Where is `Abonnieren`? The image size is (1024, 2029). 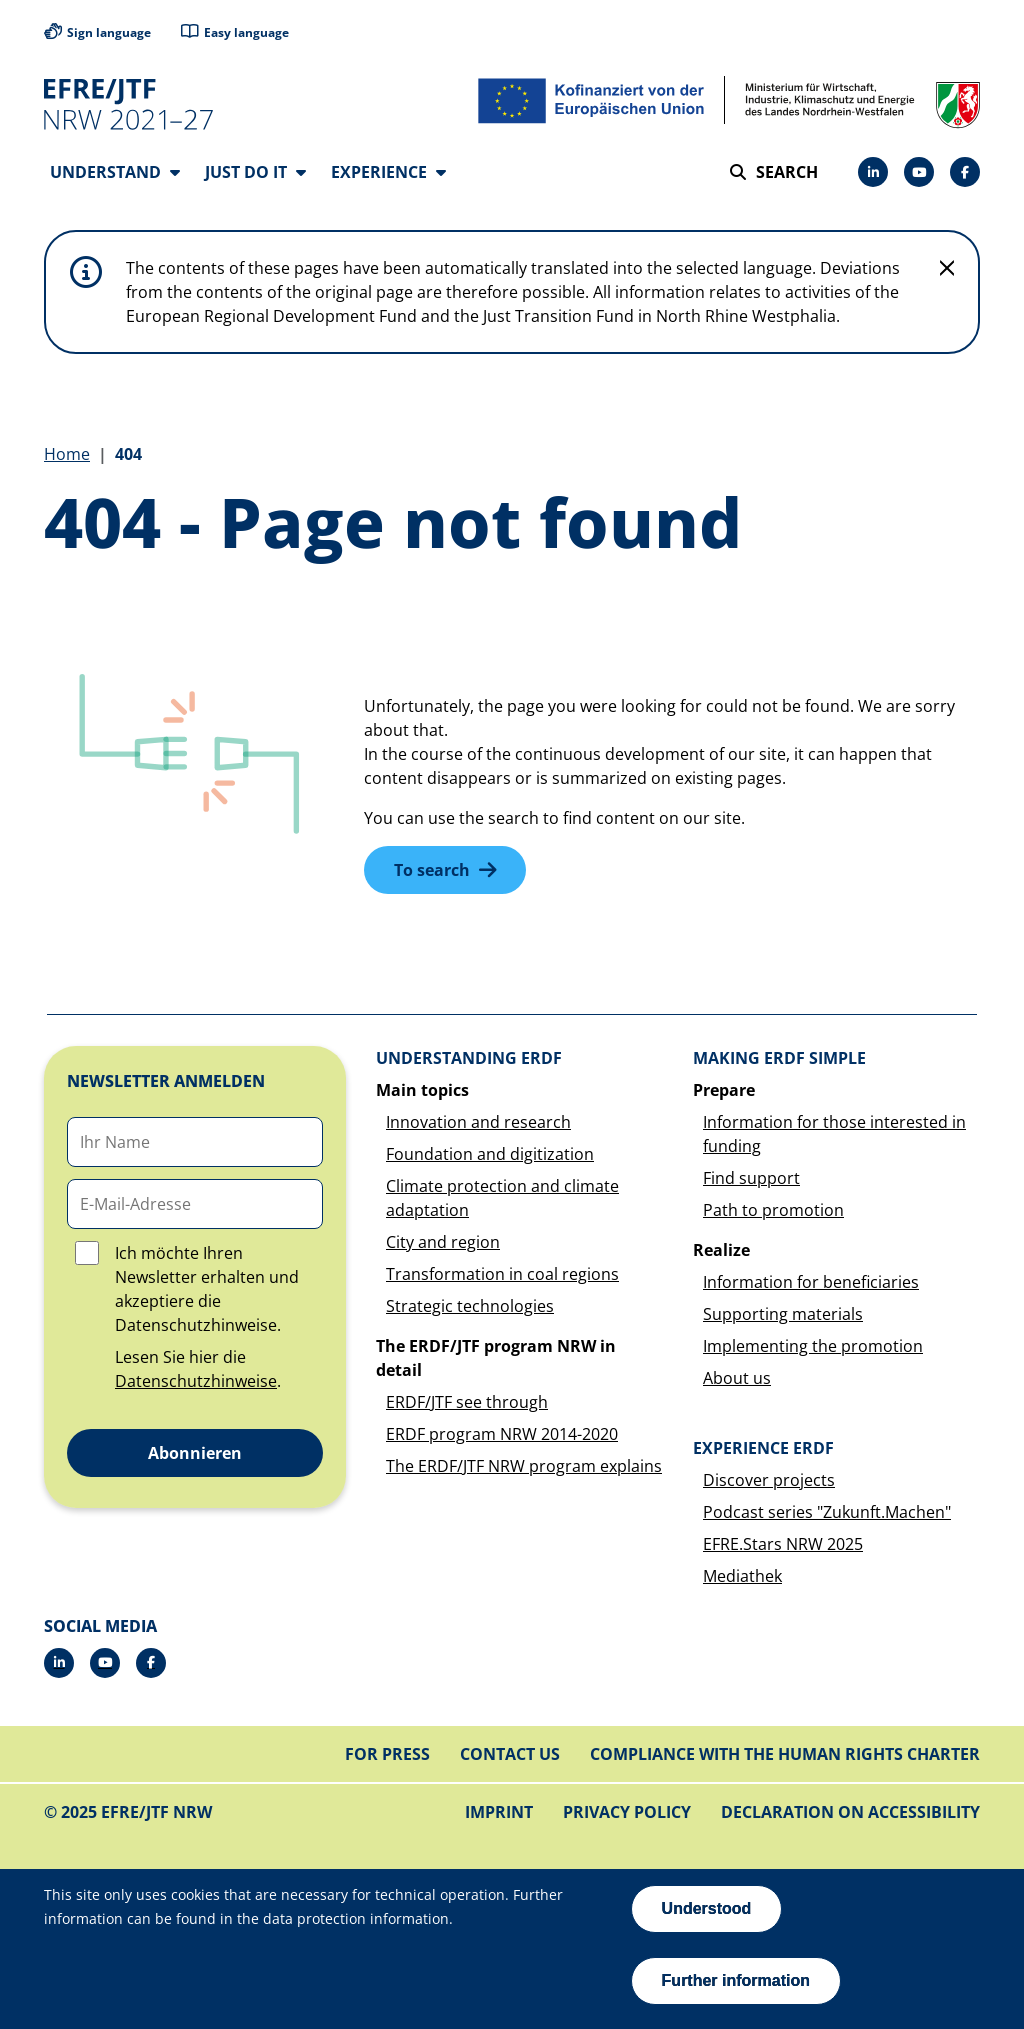
Abonnieren is located at coordinates (195, 1454).